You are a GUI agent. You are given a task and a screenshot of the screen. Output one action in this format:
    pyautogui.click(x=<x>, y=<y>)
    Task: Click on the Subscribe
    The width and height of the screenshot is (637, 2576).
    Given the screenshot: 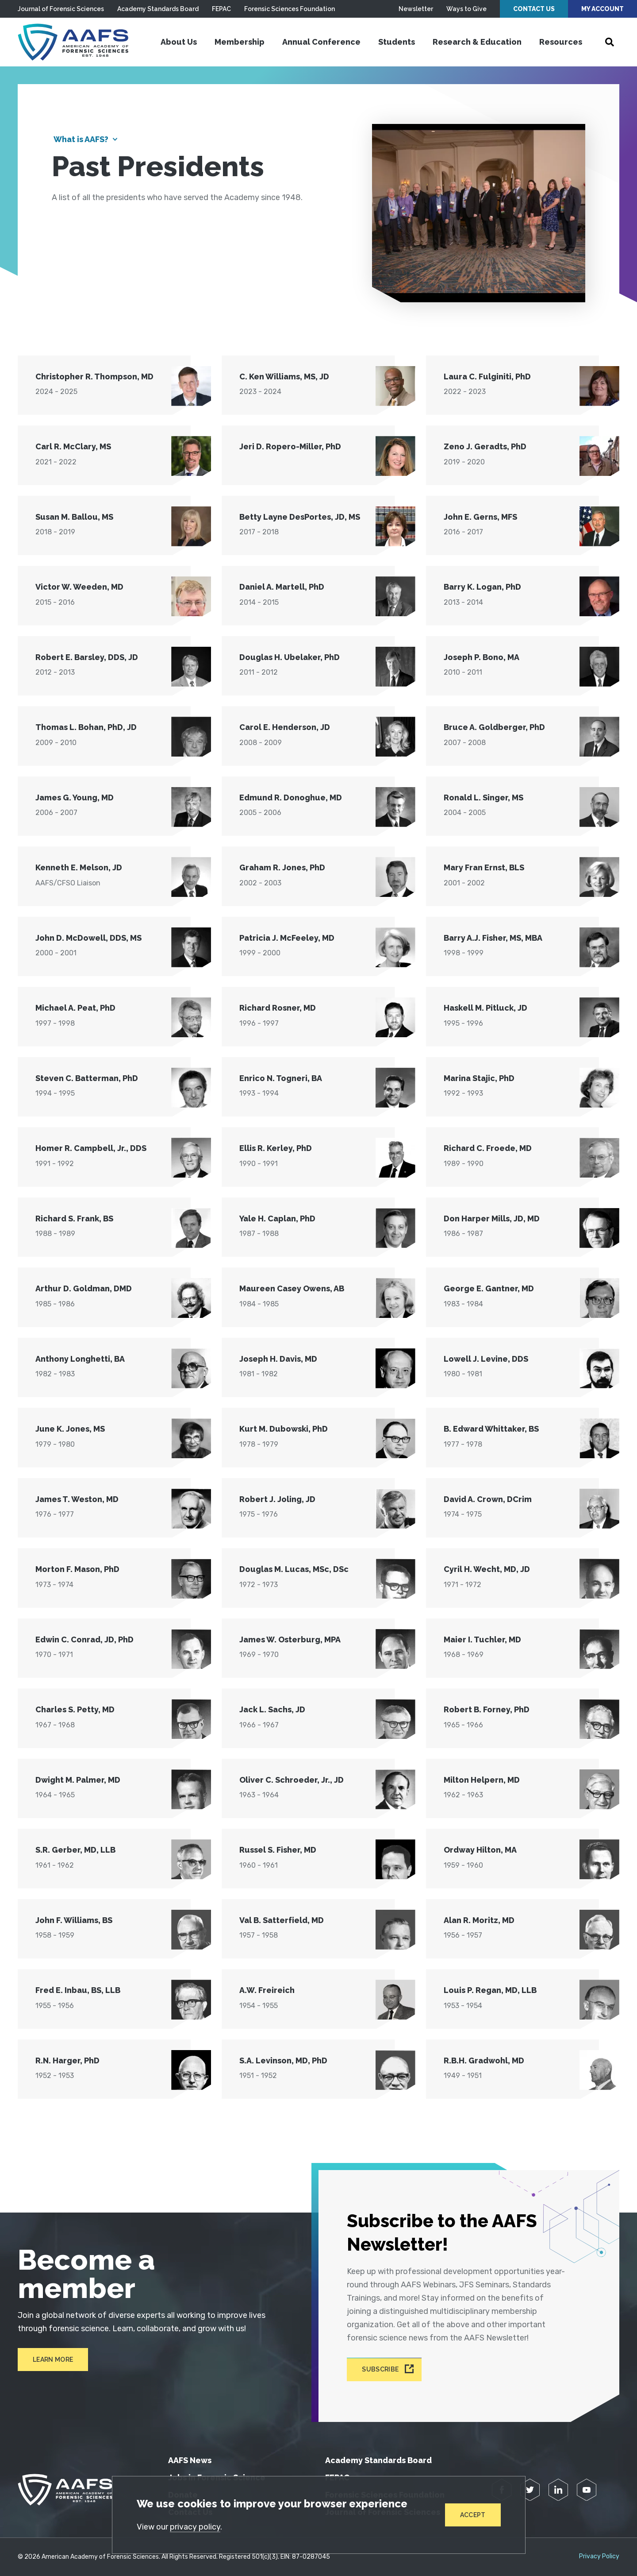 What is the action you would take?
    pyautogui.click(x=380, y=2369)
    